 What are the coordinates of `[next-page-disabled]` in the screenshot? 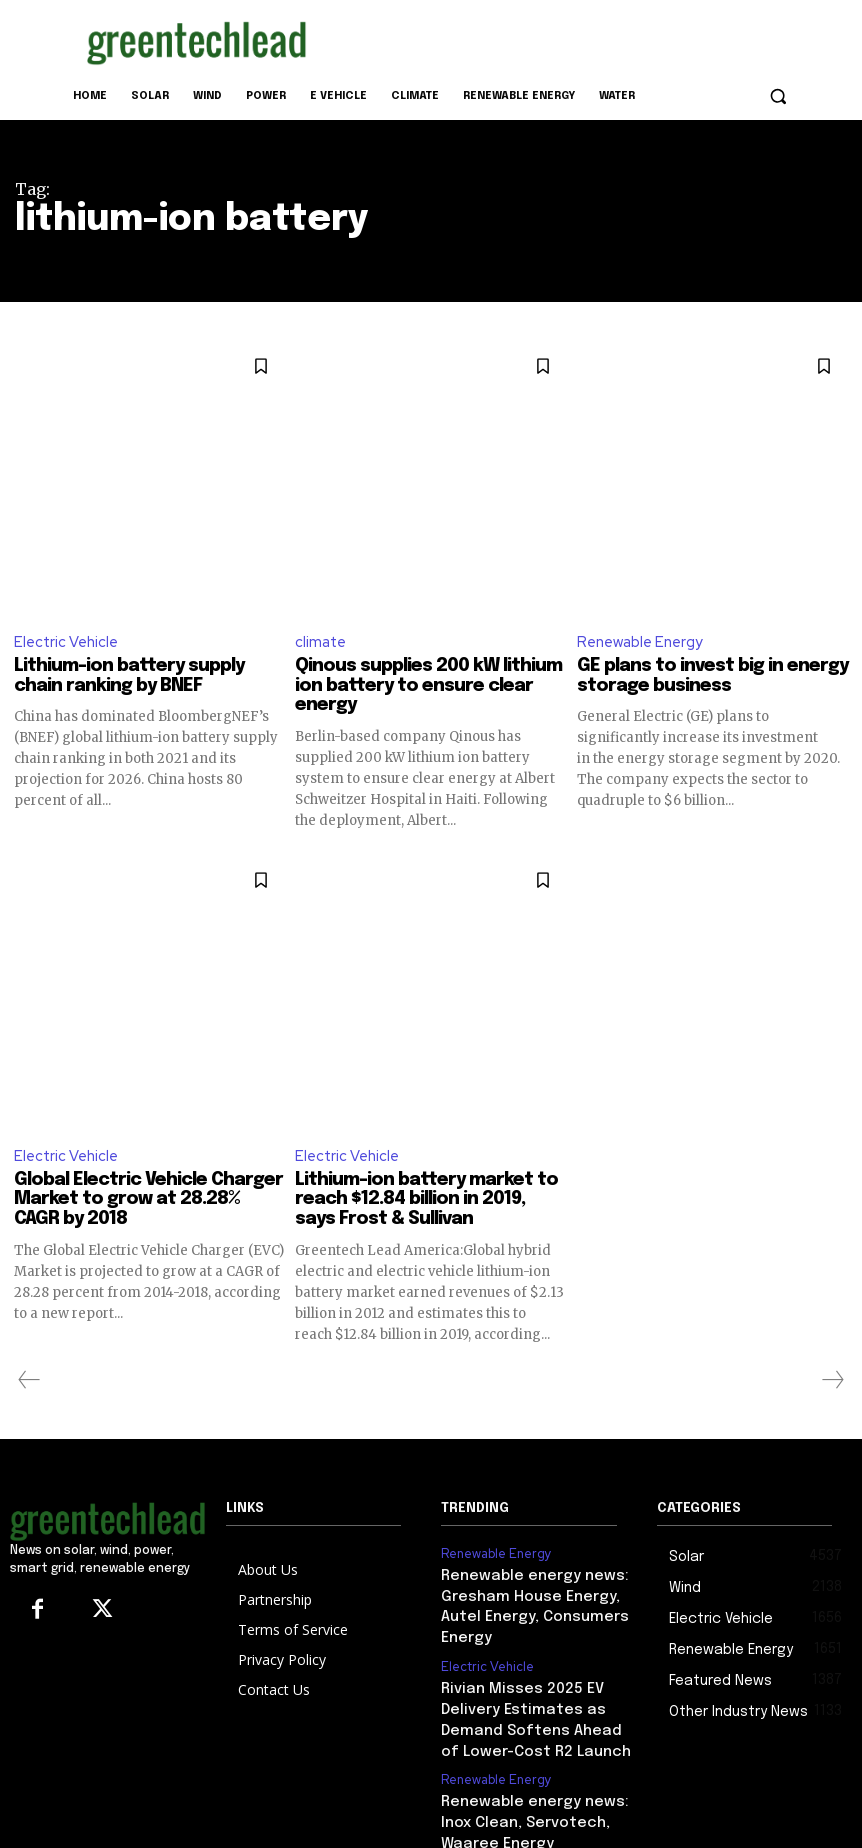 It's located at (832, 1382).